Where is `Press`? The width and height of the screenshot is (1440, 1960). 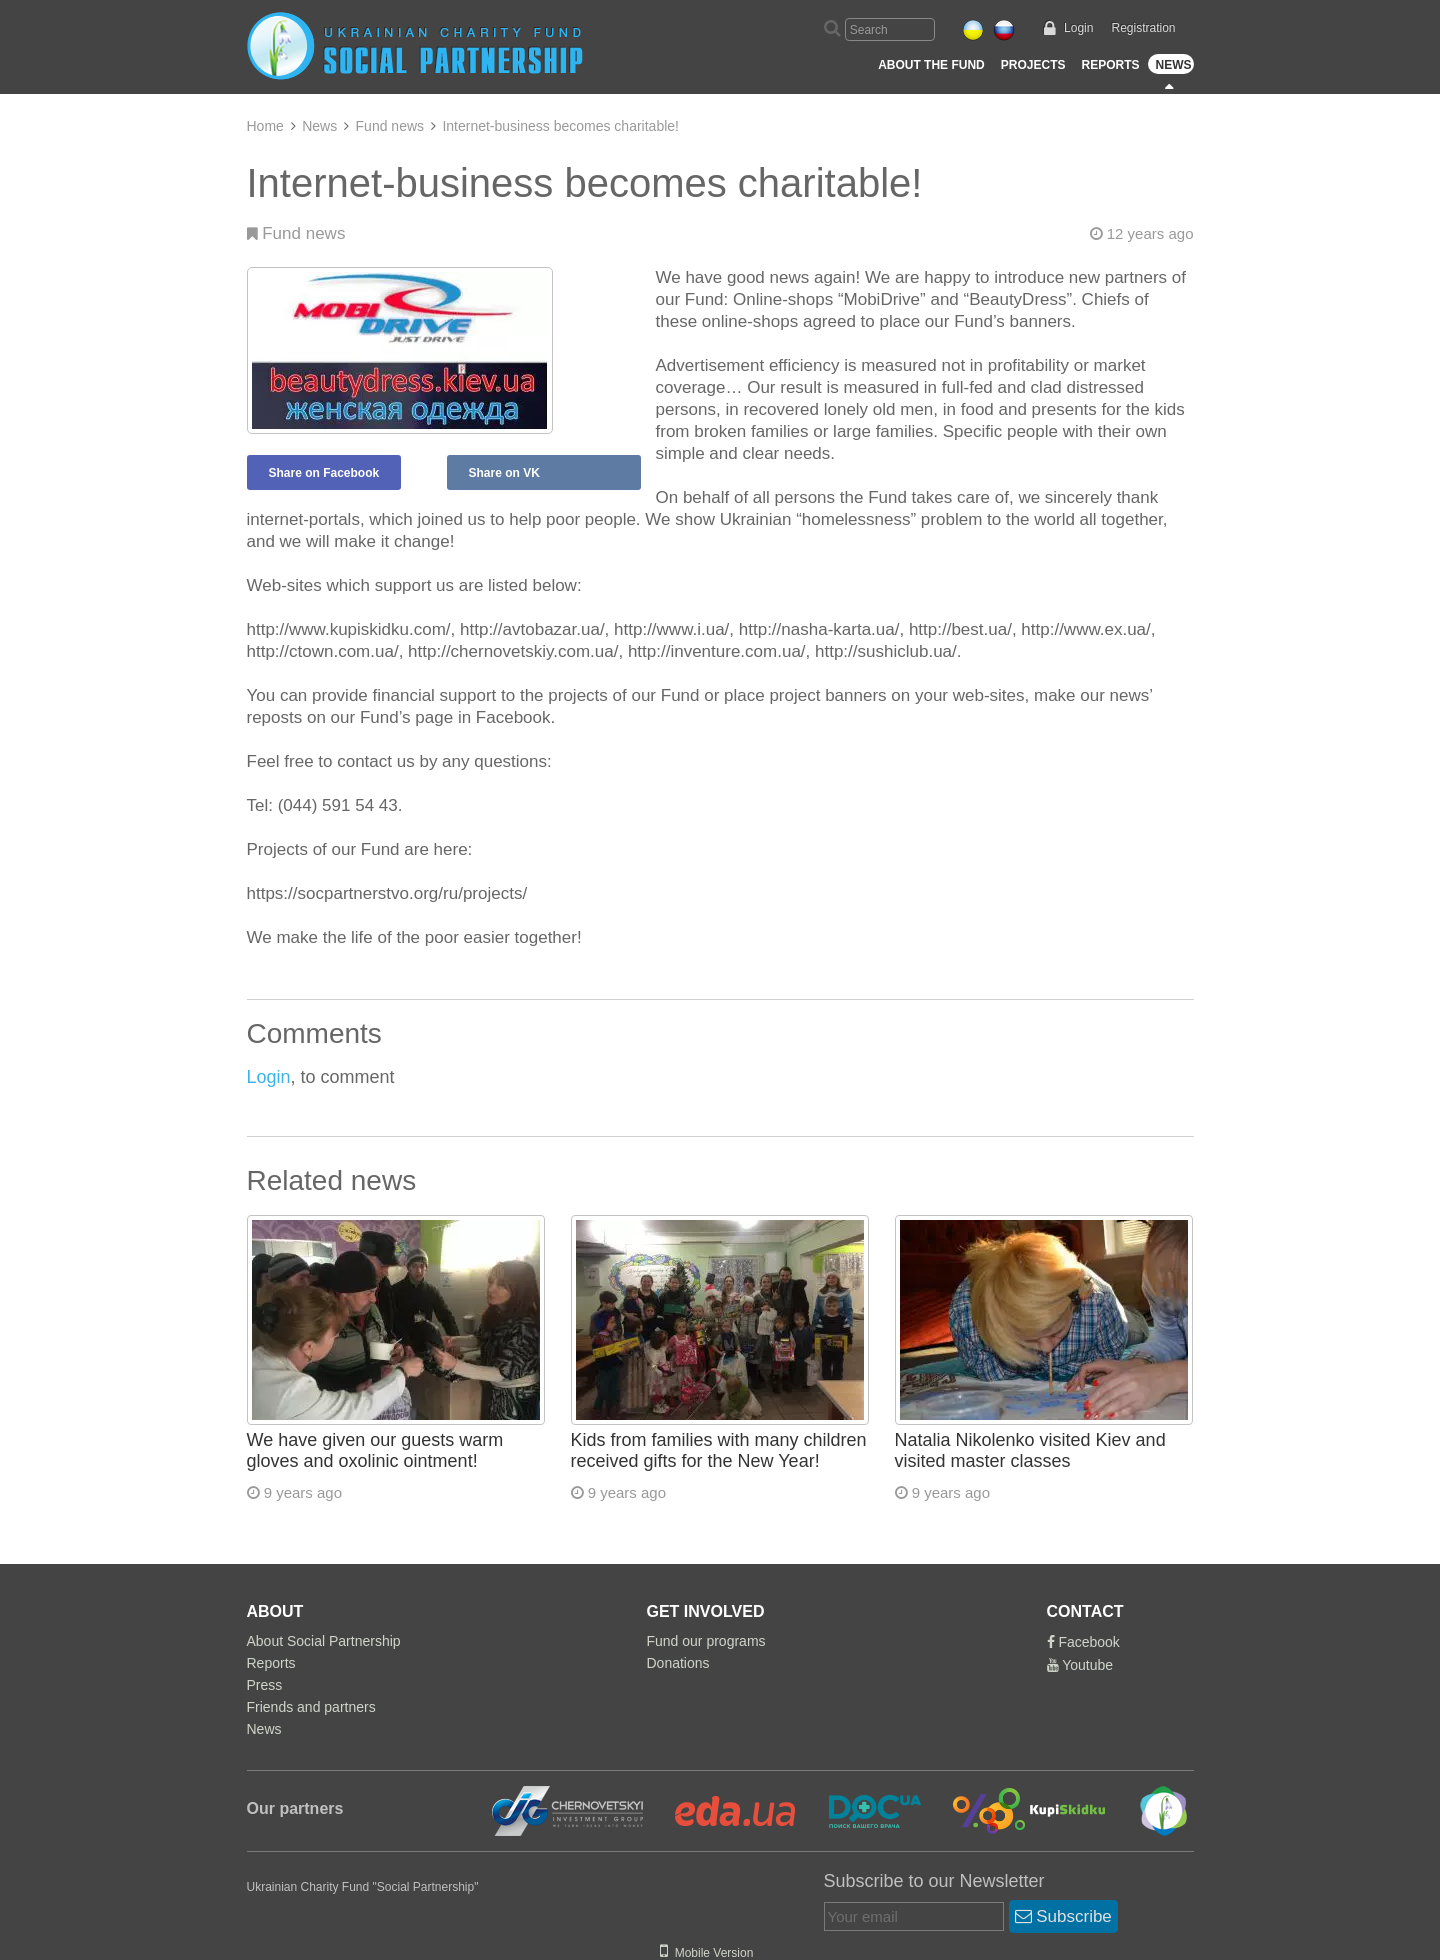 Press is located at coordinates (265, 1685).